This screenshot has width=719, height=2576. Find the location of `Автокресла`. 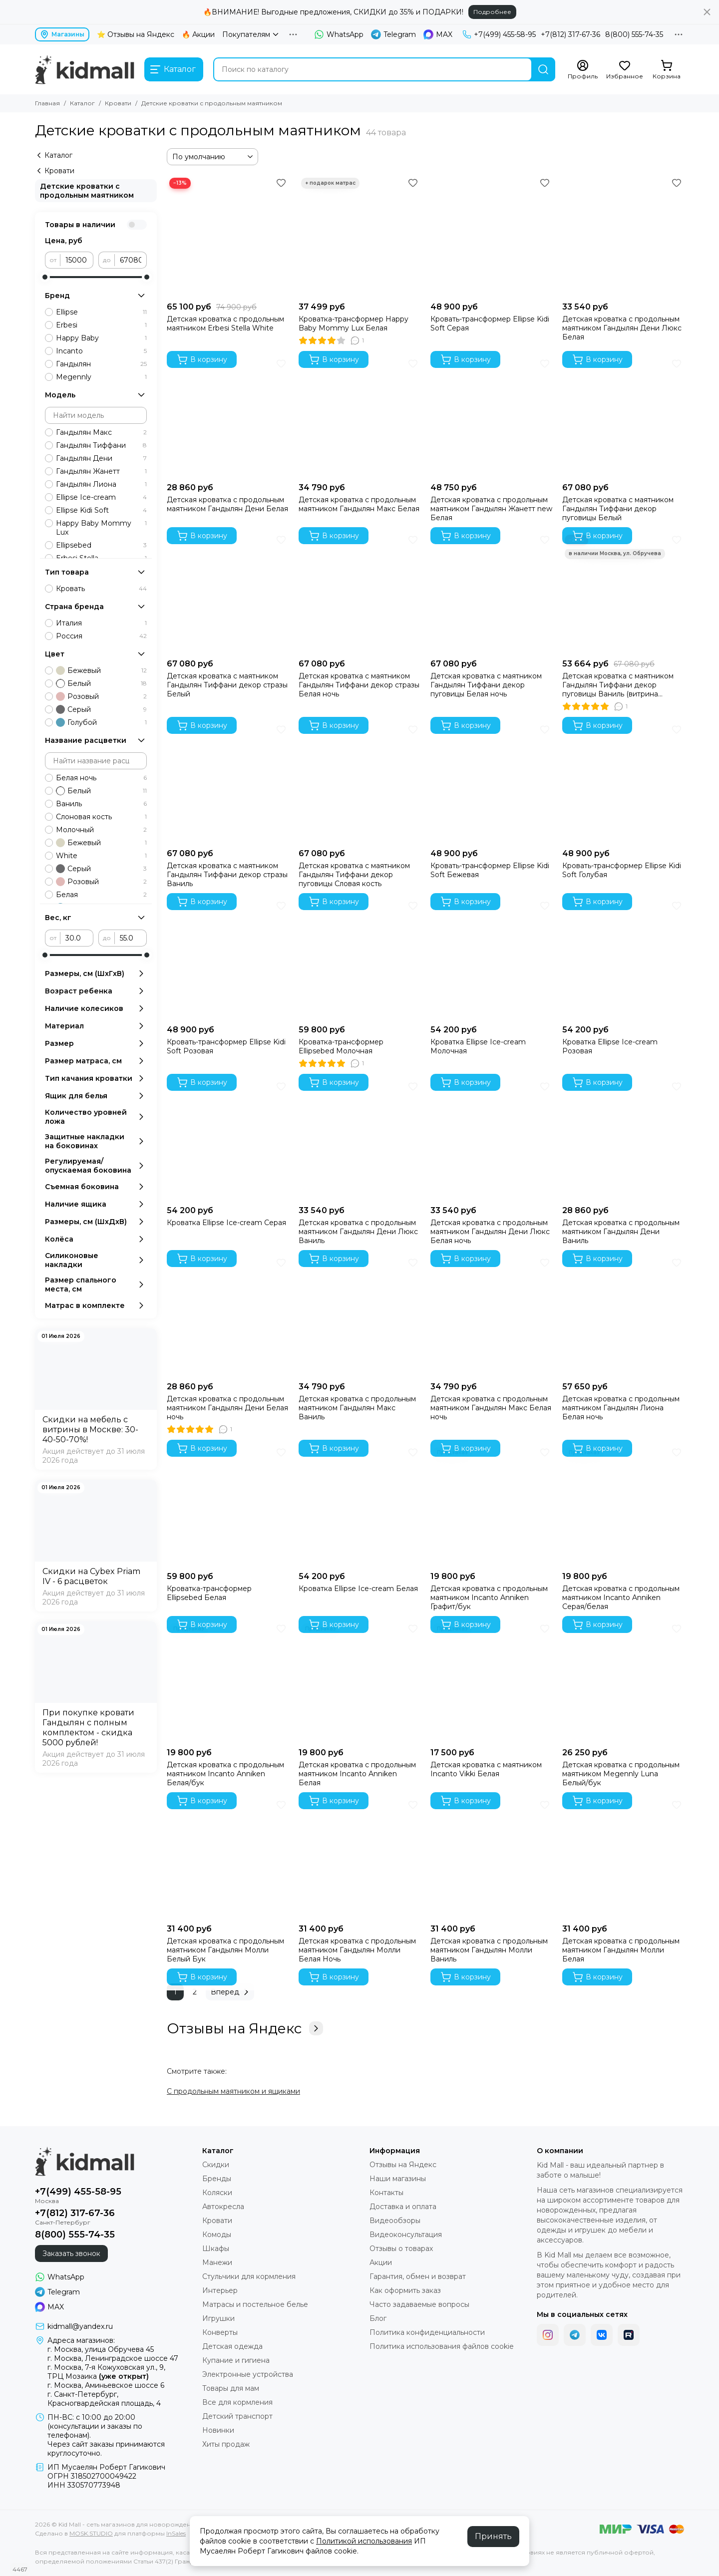

Автокресла is located at coordinates (223, 2206).